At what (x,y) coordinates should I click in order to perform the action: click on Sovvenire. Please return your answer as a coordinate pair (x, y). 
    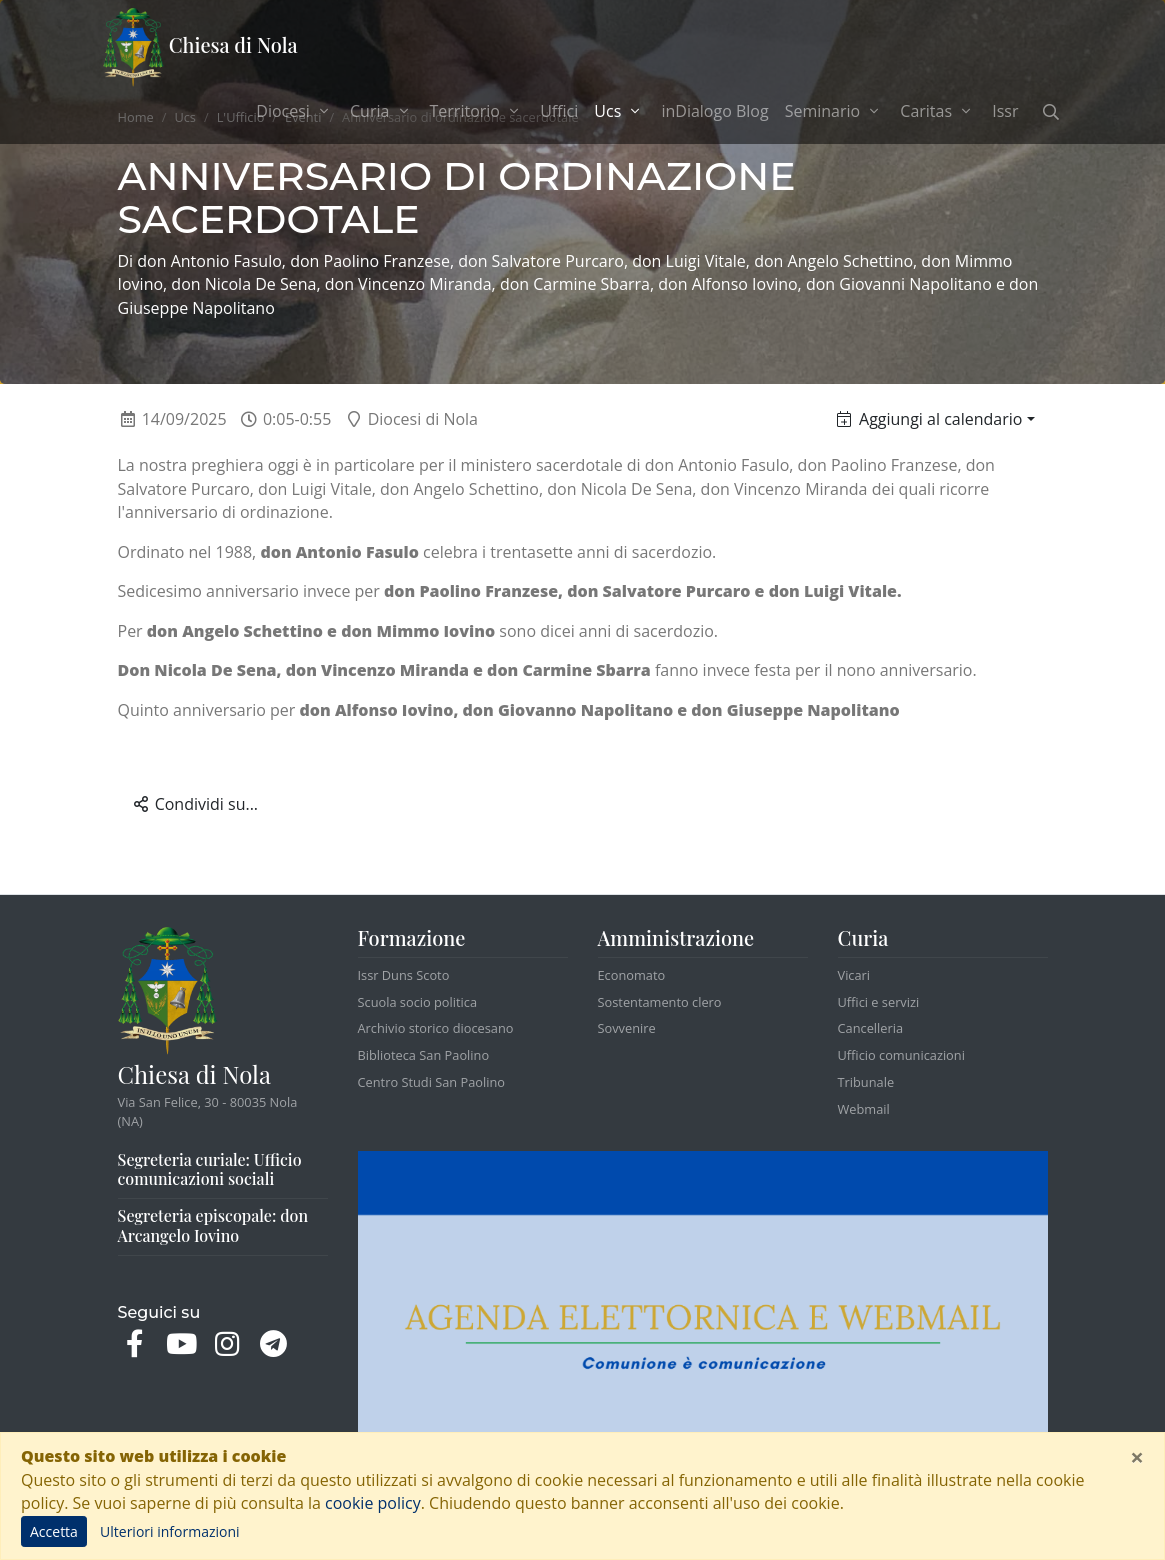
    Looking at the image, I should click on (627, 1028).